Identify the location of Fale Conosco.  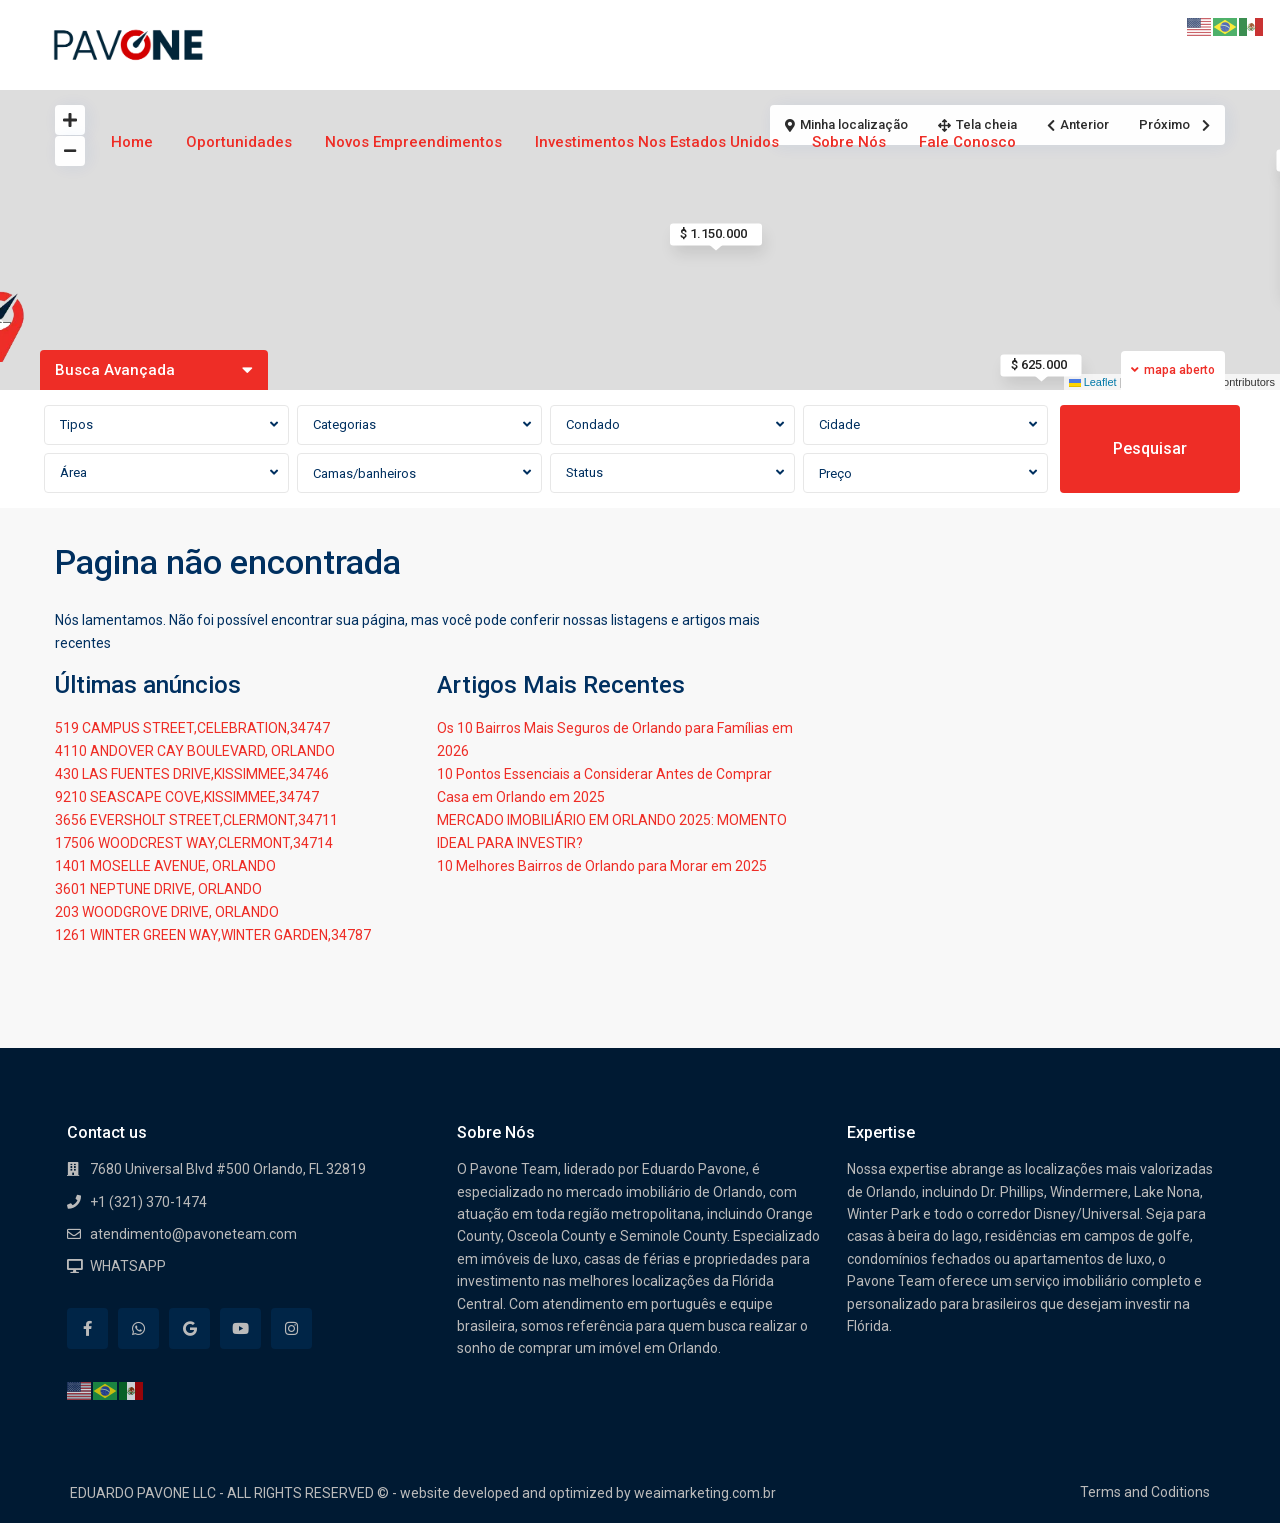
(967, 142).